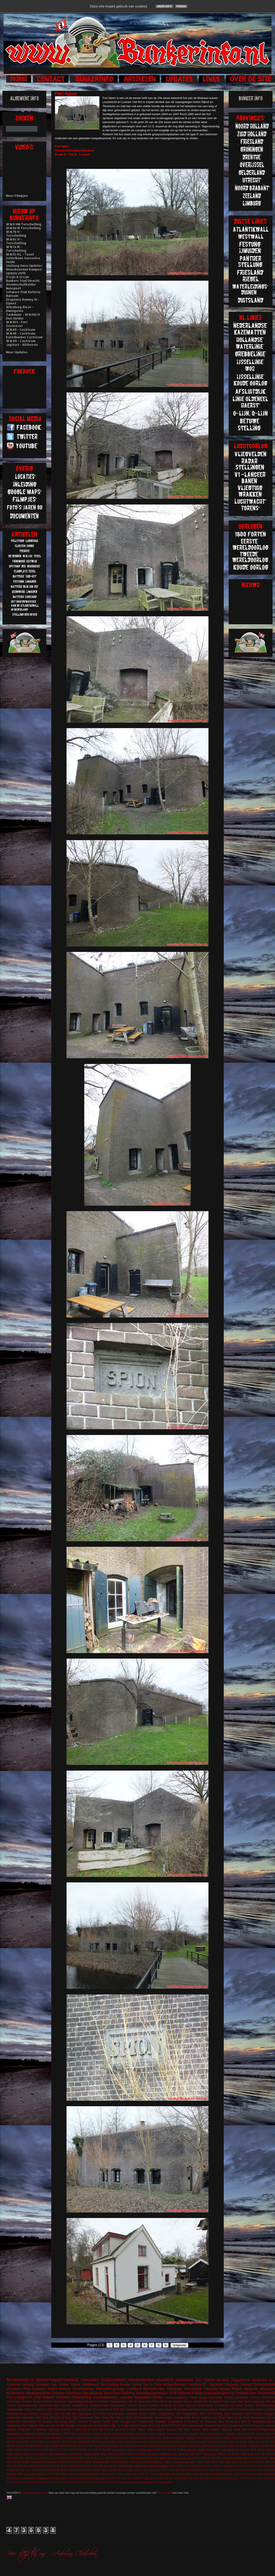 This screenshot has width=275, height=2576. I want to click on Amsterdamse Waterleidingduinen, so click(98, 2389).